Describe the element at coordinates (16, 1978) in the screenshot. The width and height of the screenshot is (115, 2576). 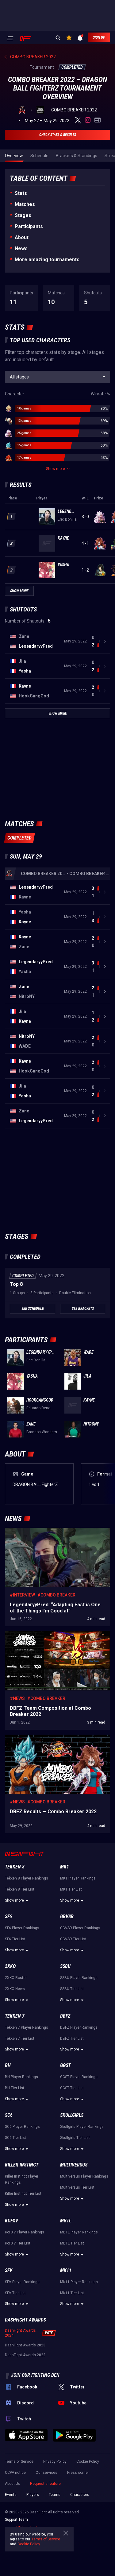
I see `2XKO Roster` at that location.